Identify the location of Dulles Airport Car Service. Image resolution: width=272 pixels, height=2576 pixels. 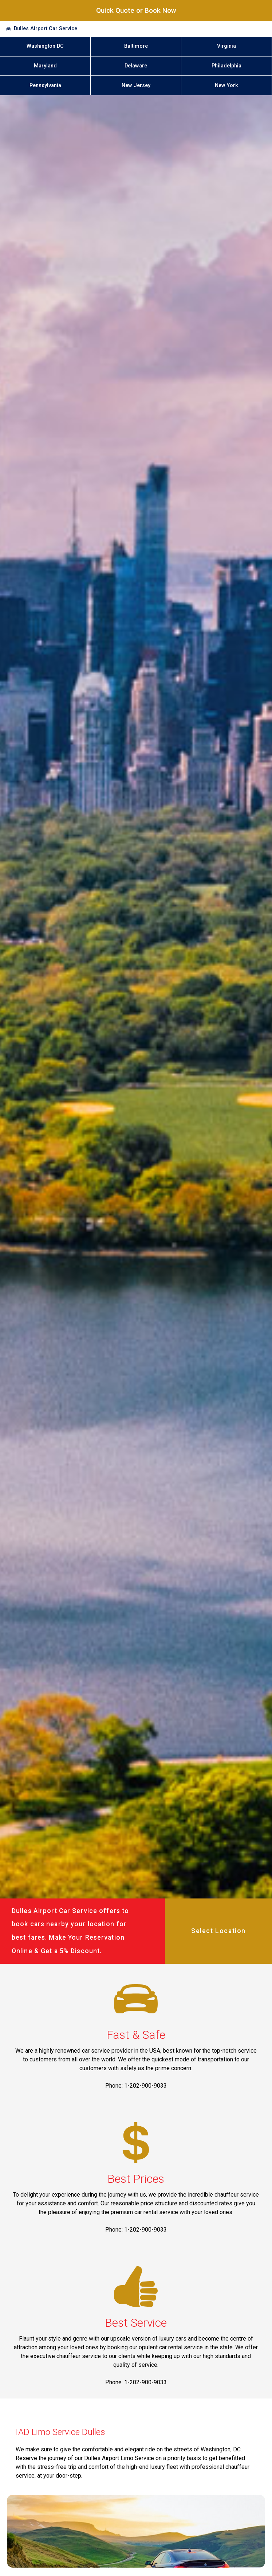
(45, 29).